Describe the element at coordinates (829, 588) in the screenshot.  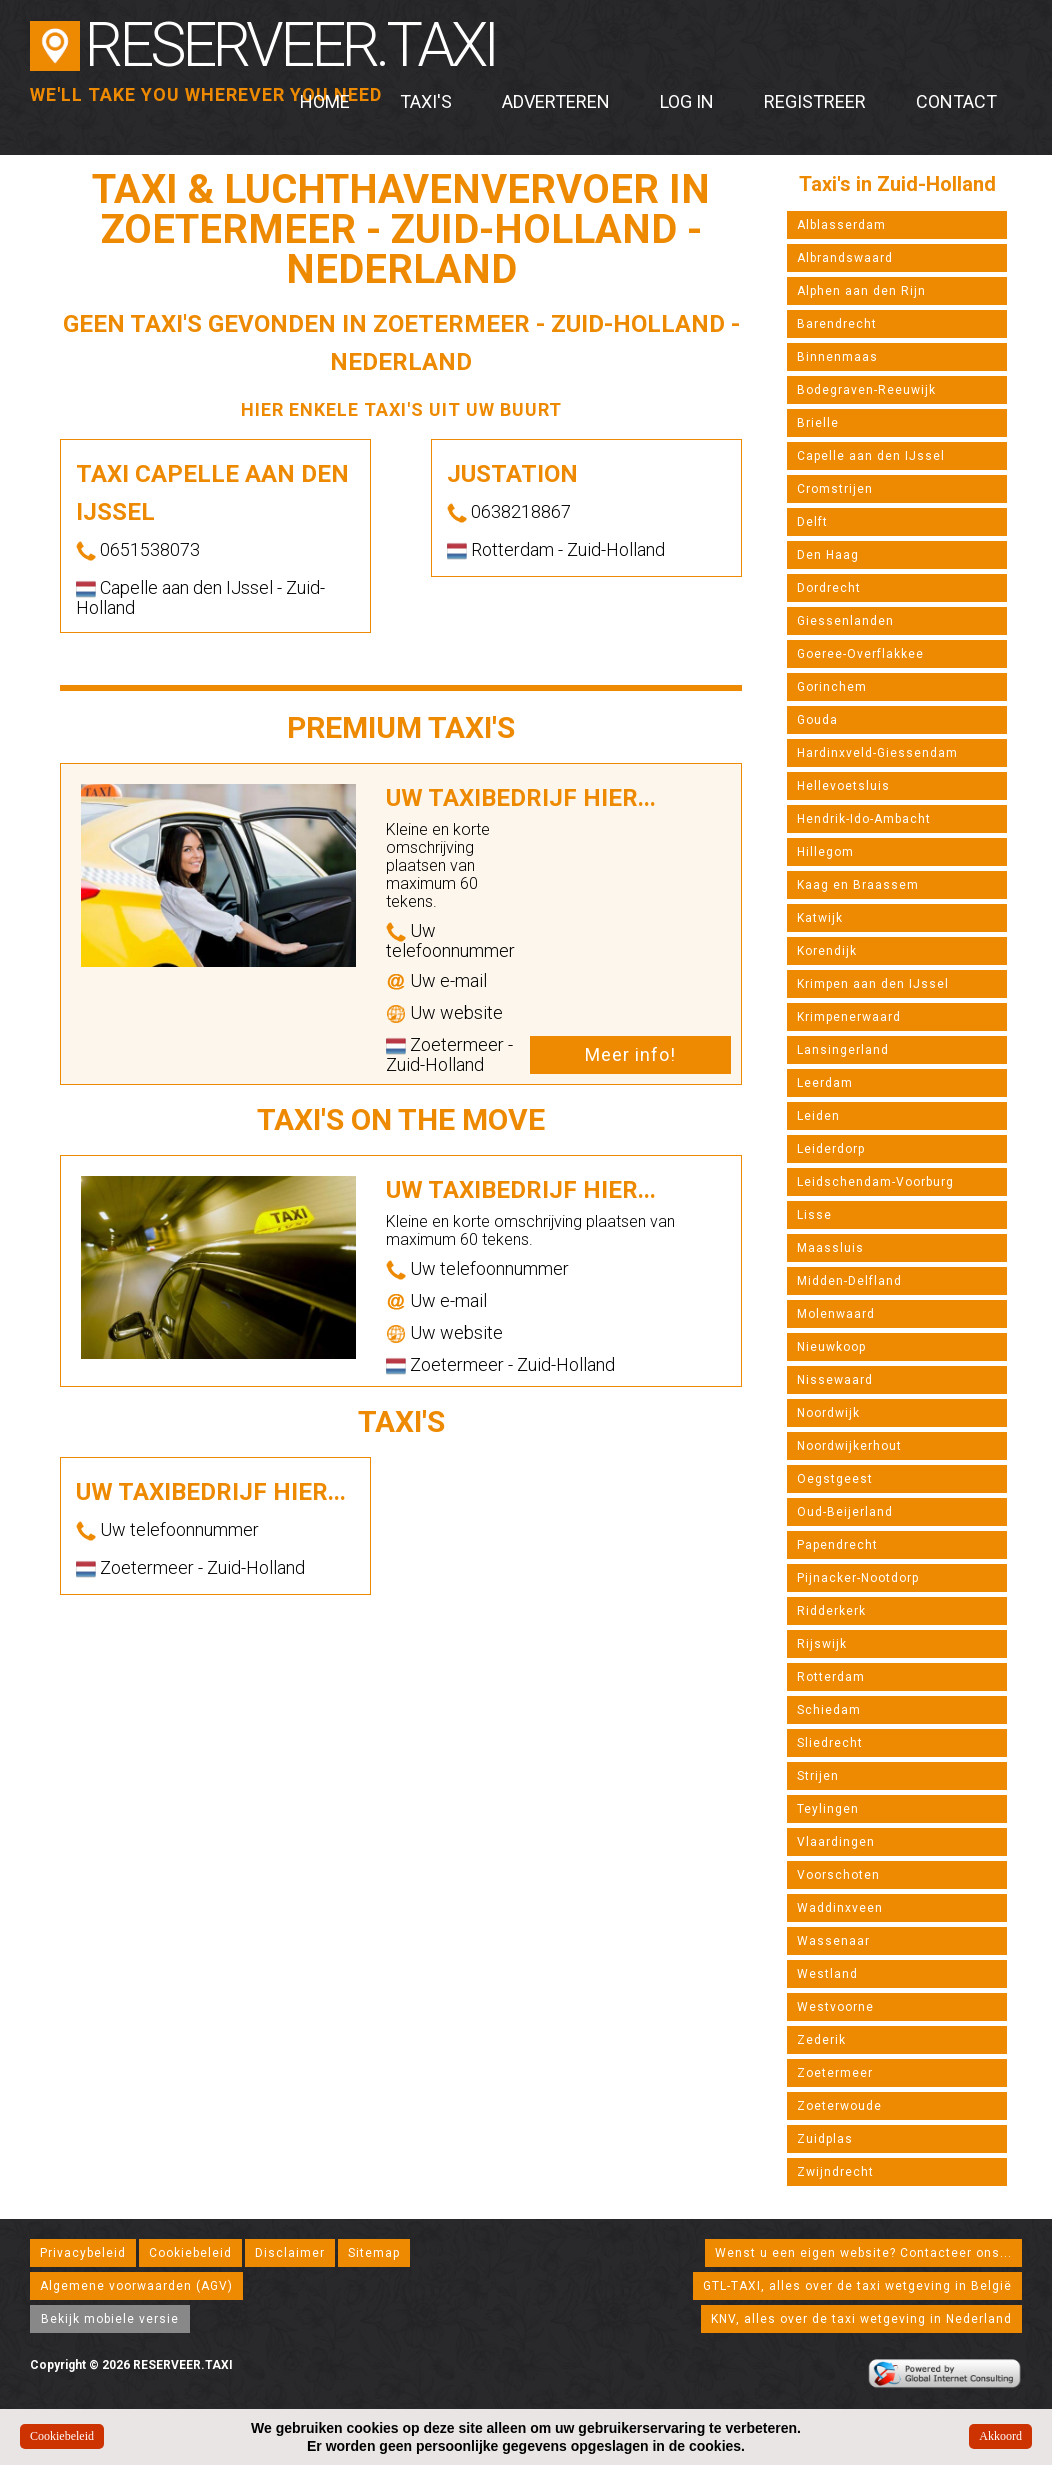
I see `Dordrecht` at that location.